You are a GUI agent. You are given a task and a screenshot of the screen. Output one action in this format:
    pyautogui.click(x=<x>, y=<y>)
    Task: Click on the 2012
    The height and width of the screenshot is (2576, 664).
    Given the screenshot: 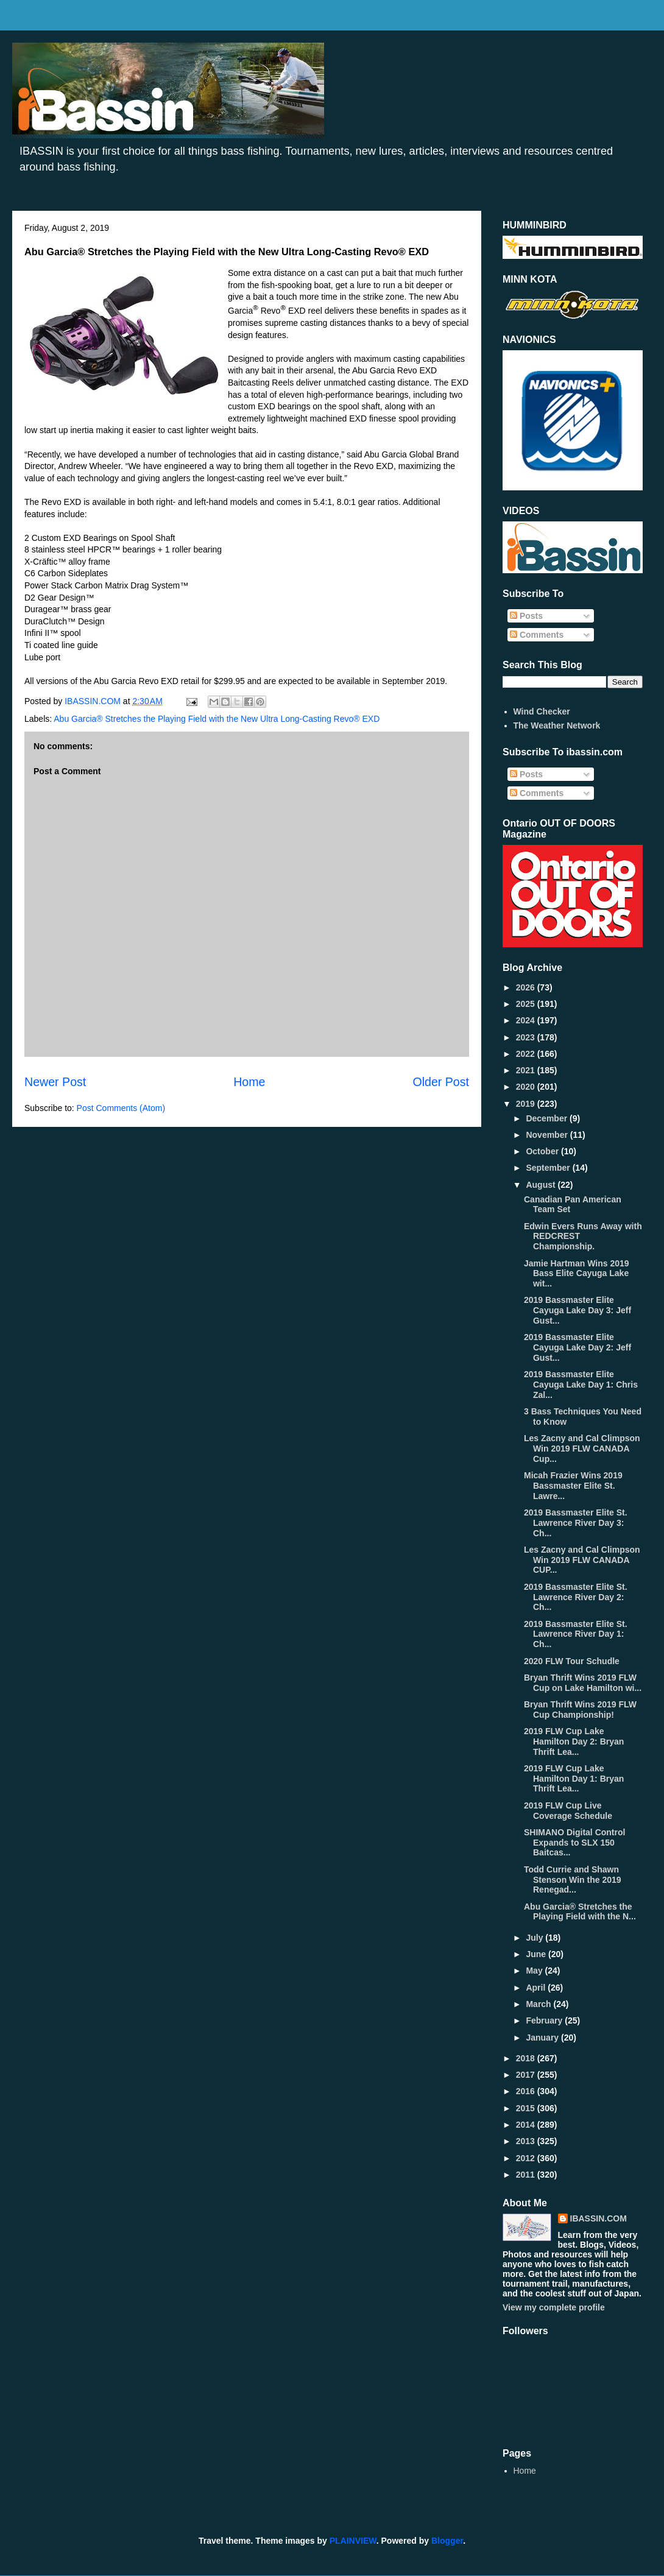 What is the action you would take?
    pyautogui.click(x=526, y=2158)
    